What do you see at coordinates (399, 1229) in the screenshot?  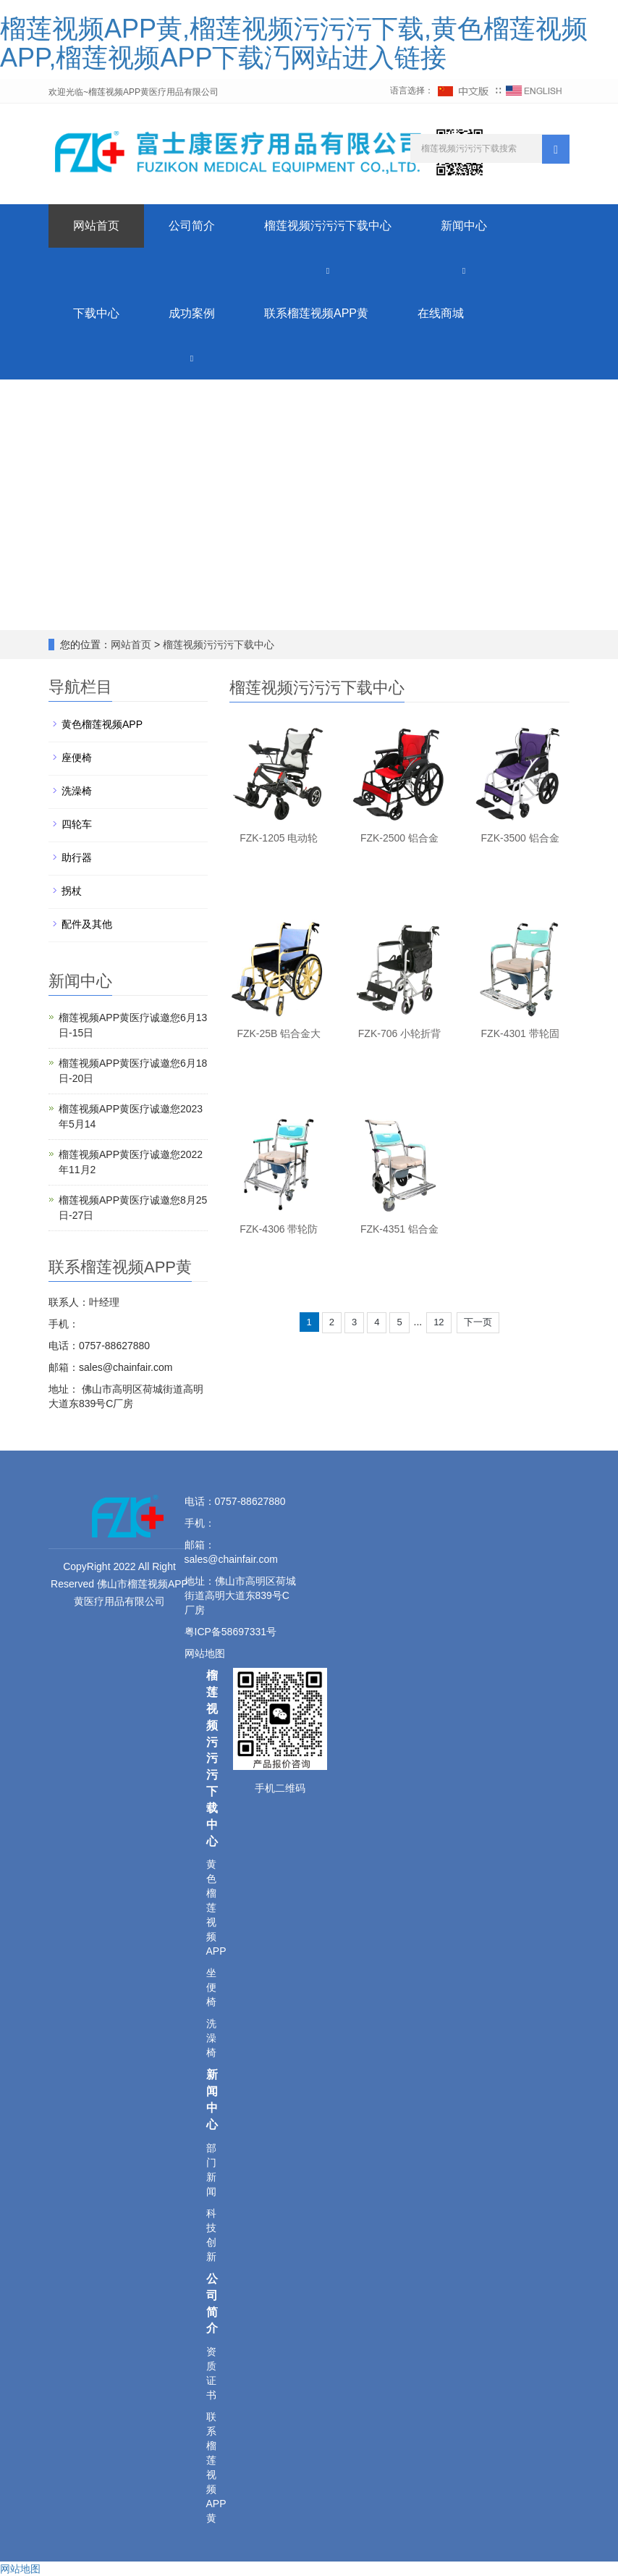 I see `FZK-4351 铝合金` at bounding box center [399, 1229].